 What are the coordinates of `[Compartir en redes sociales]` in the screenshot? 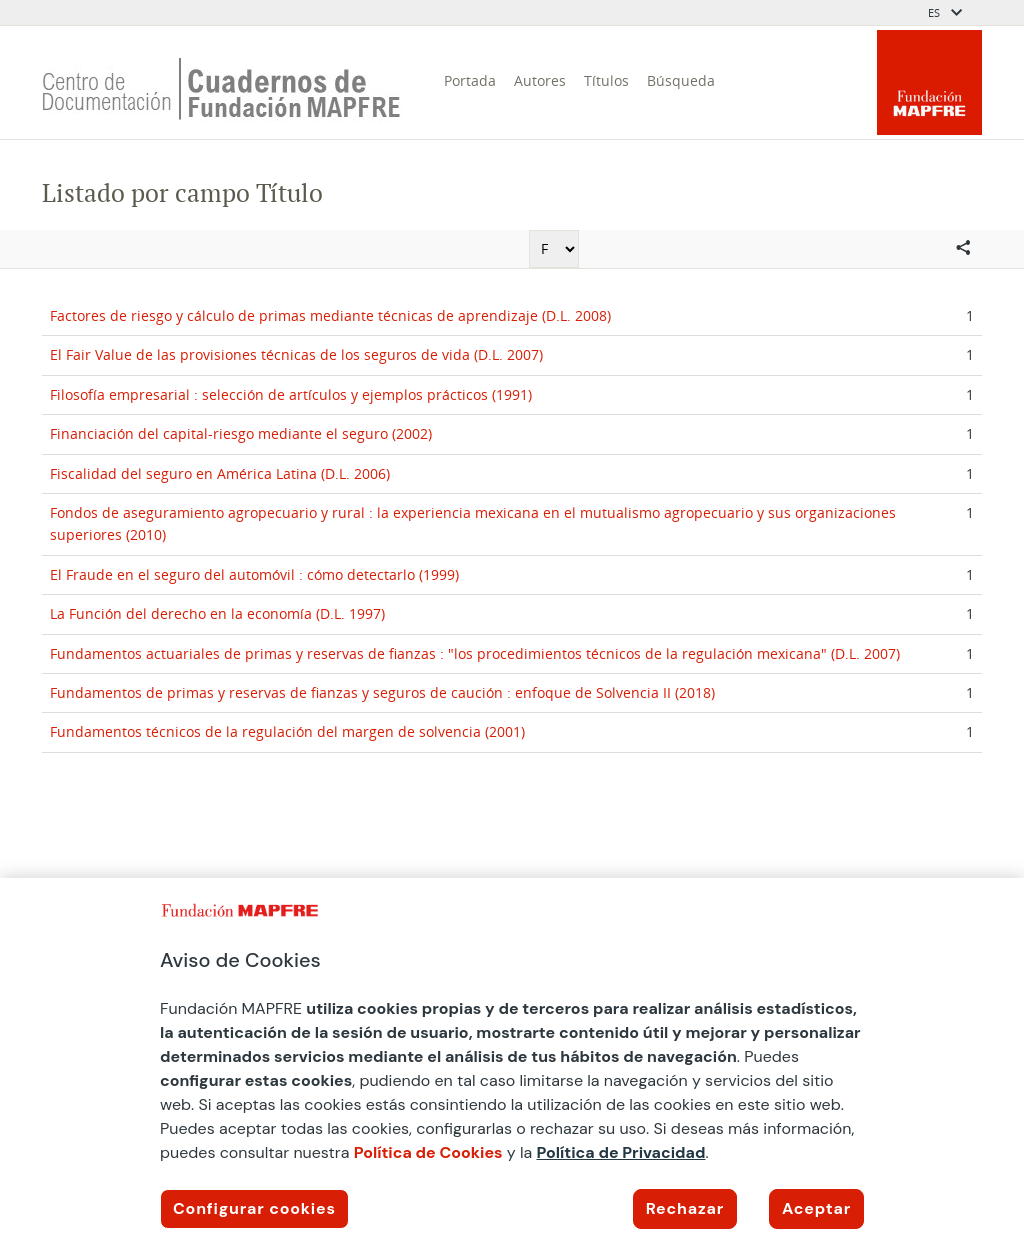 It's located at (963, 249).